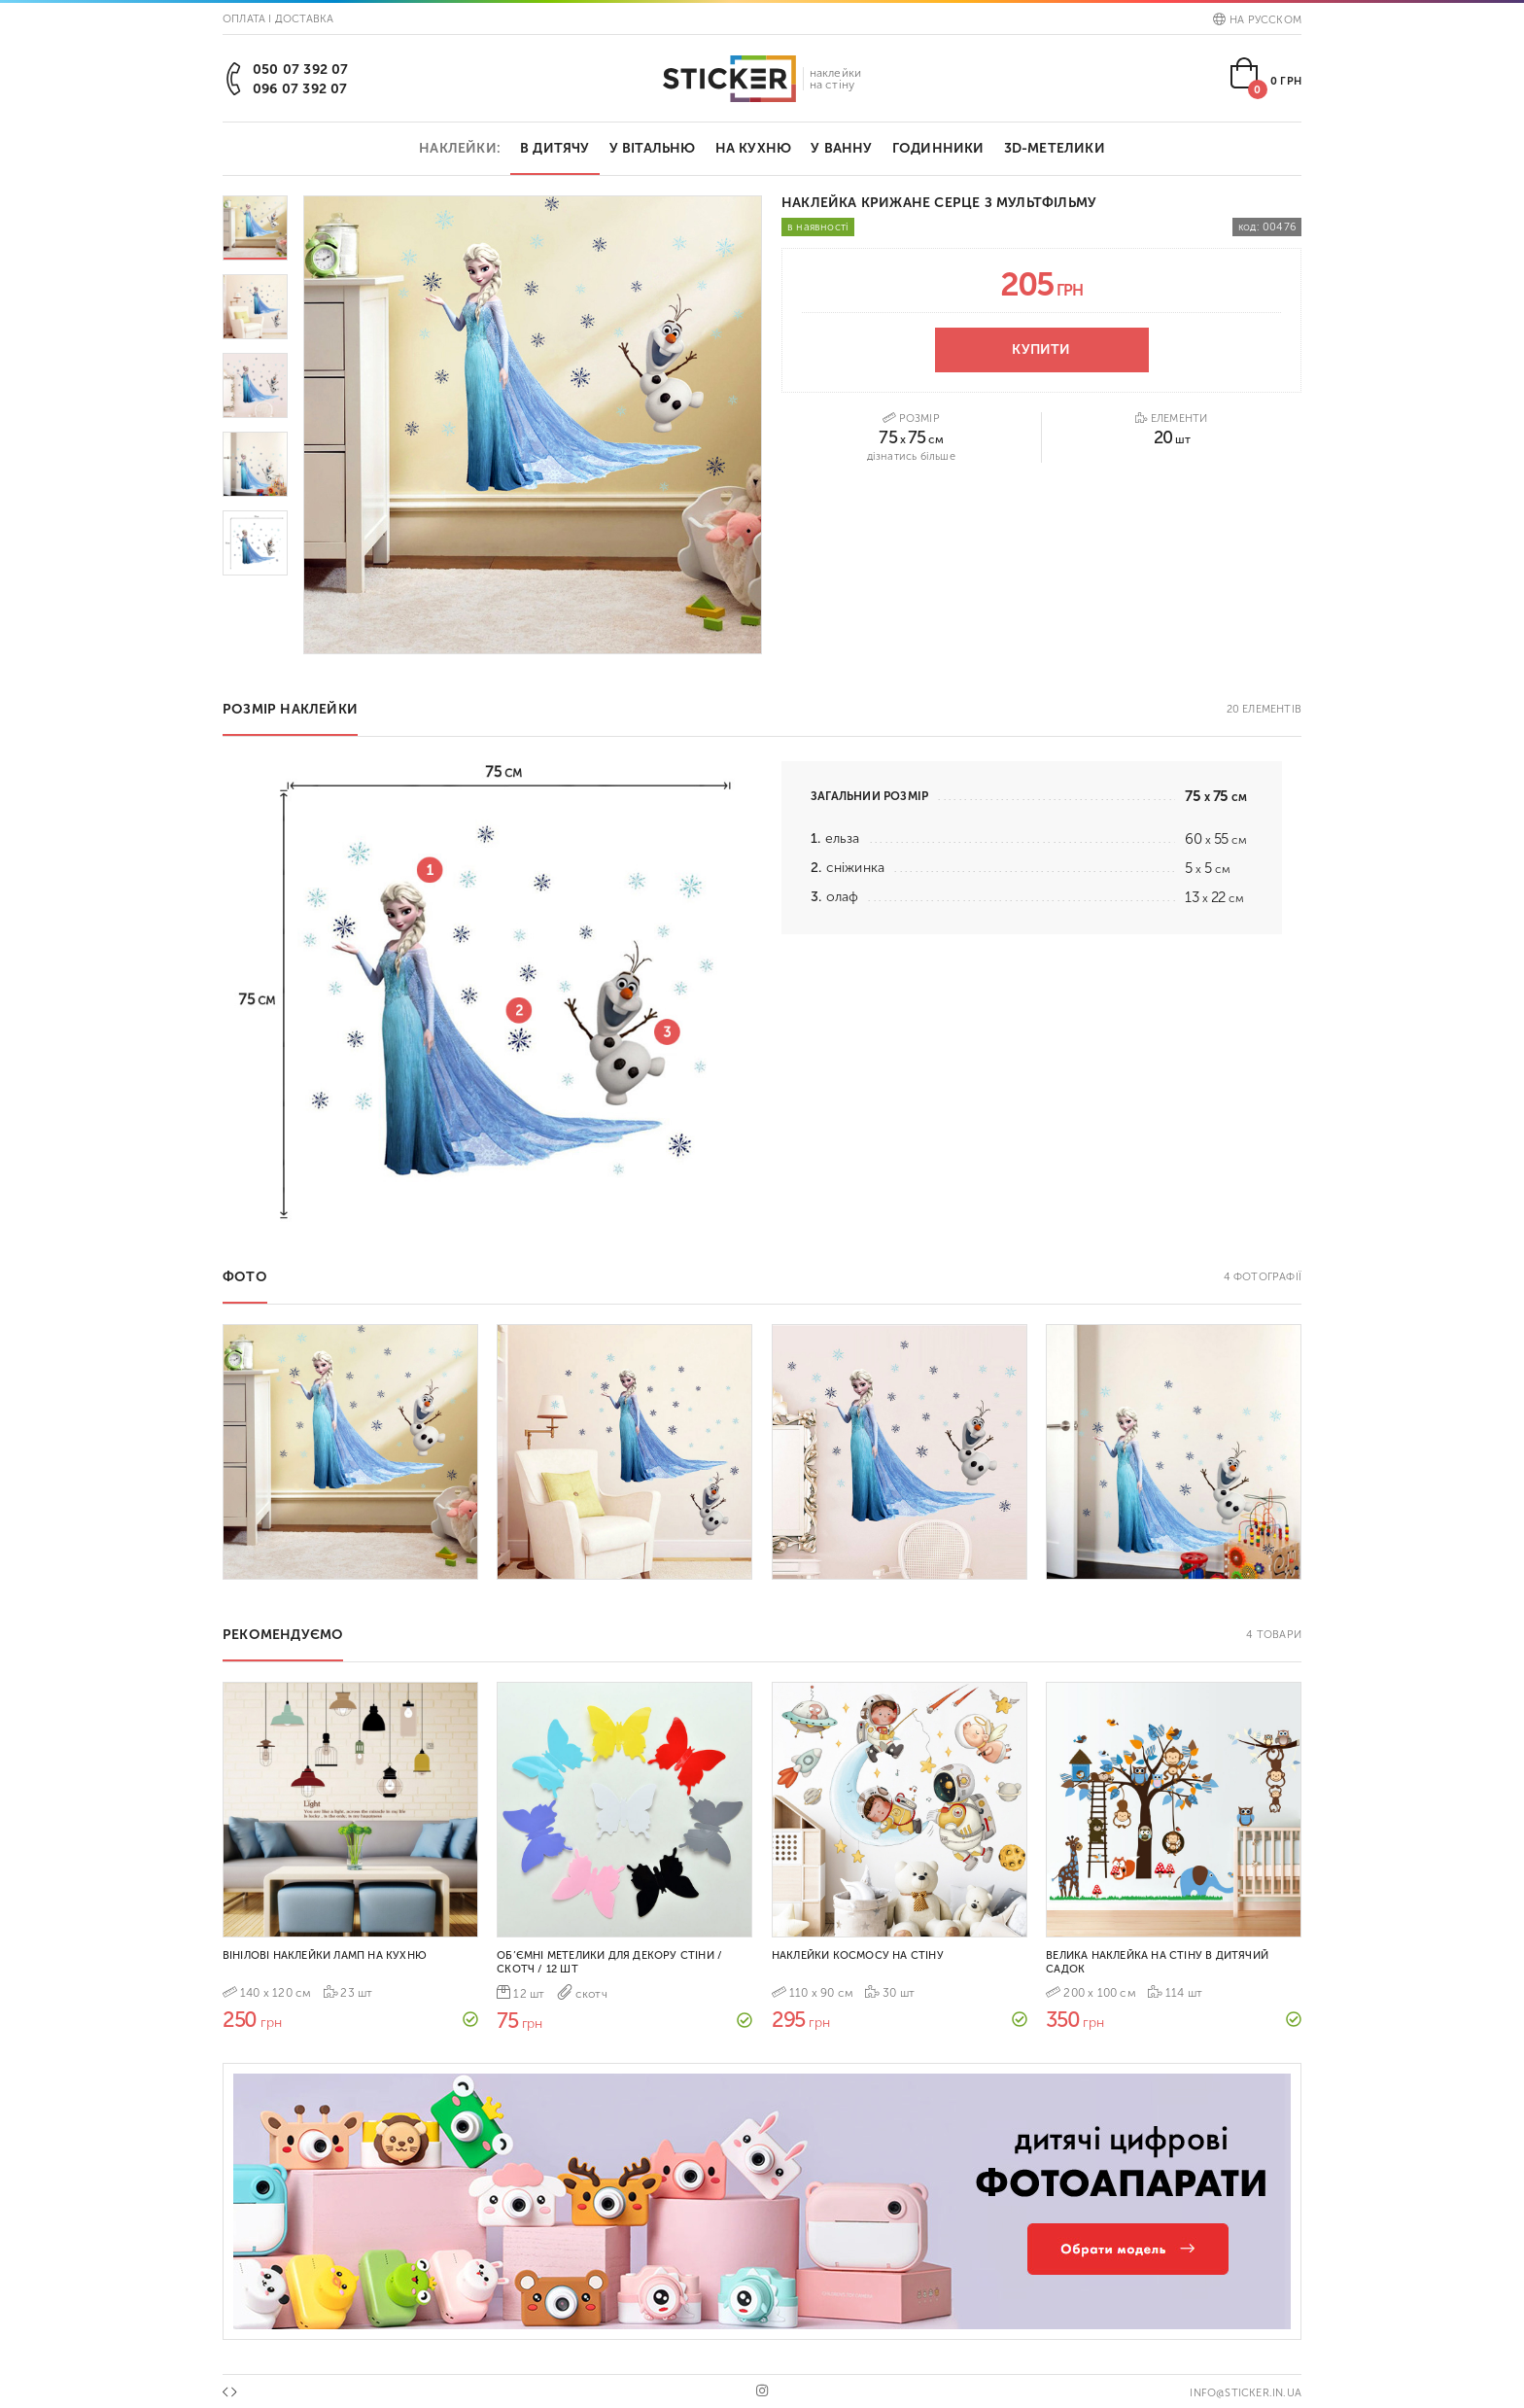 Image resolution: width=1524 pixels, height=2408 pixels. I want to click on На кухню, so click(753, 148).